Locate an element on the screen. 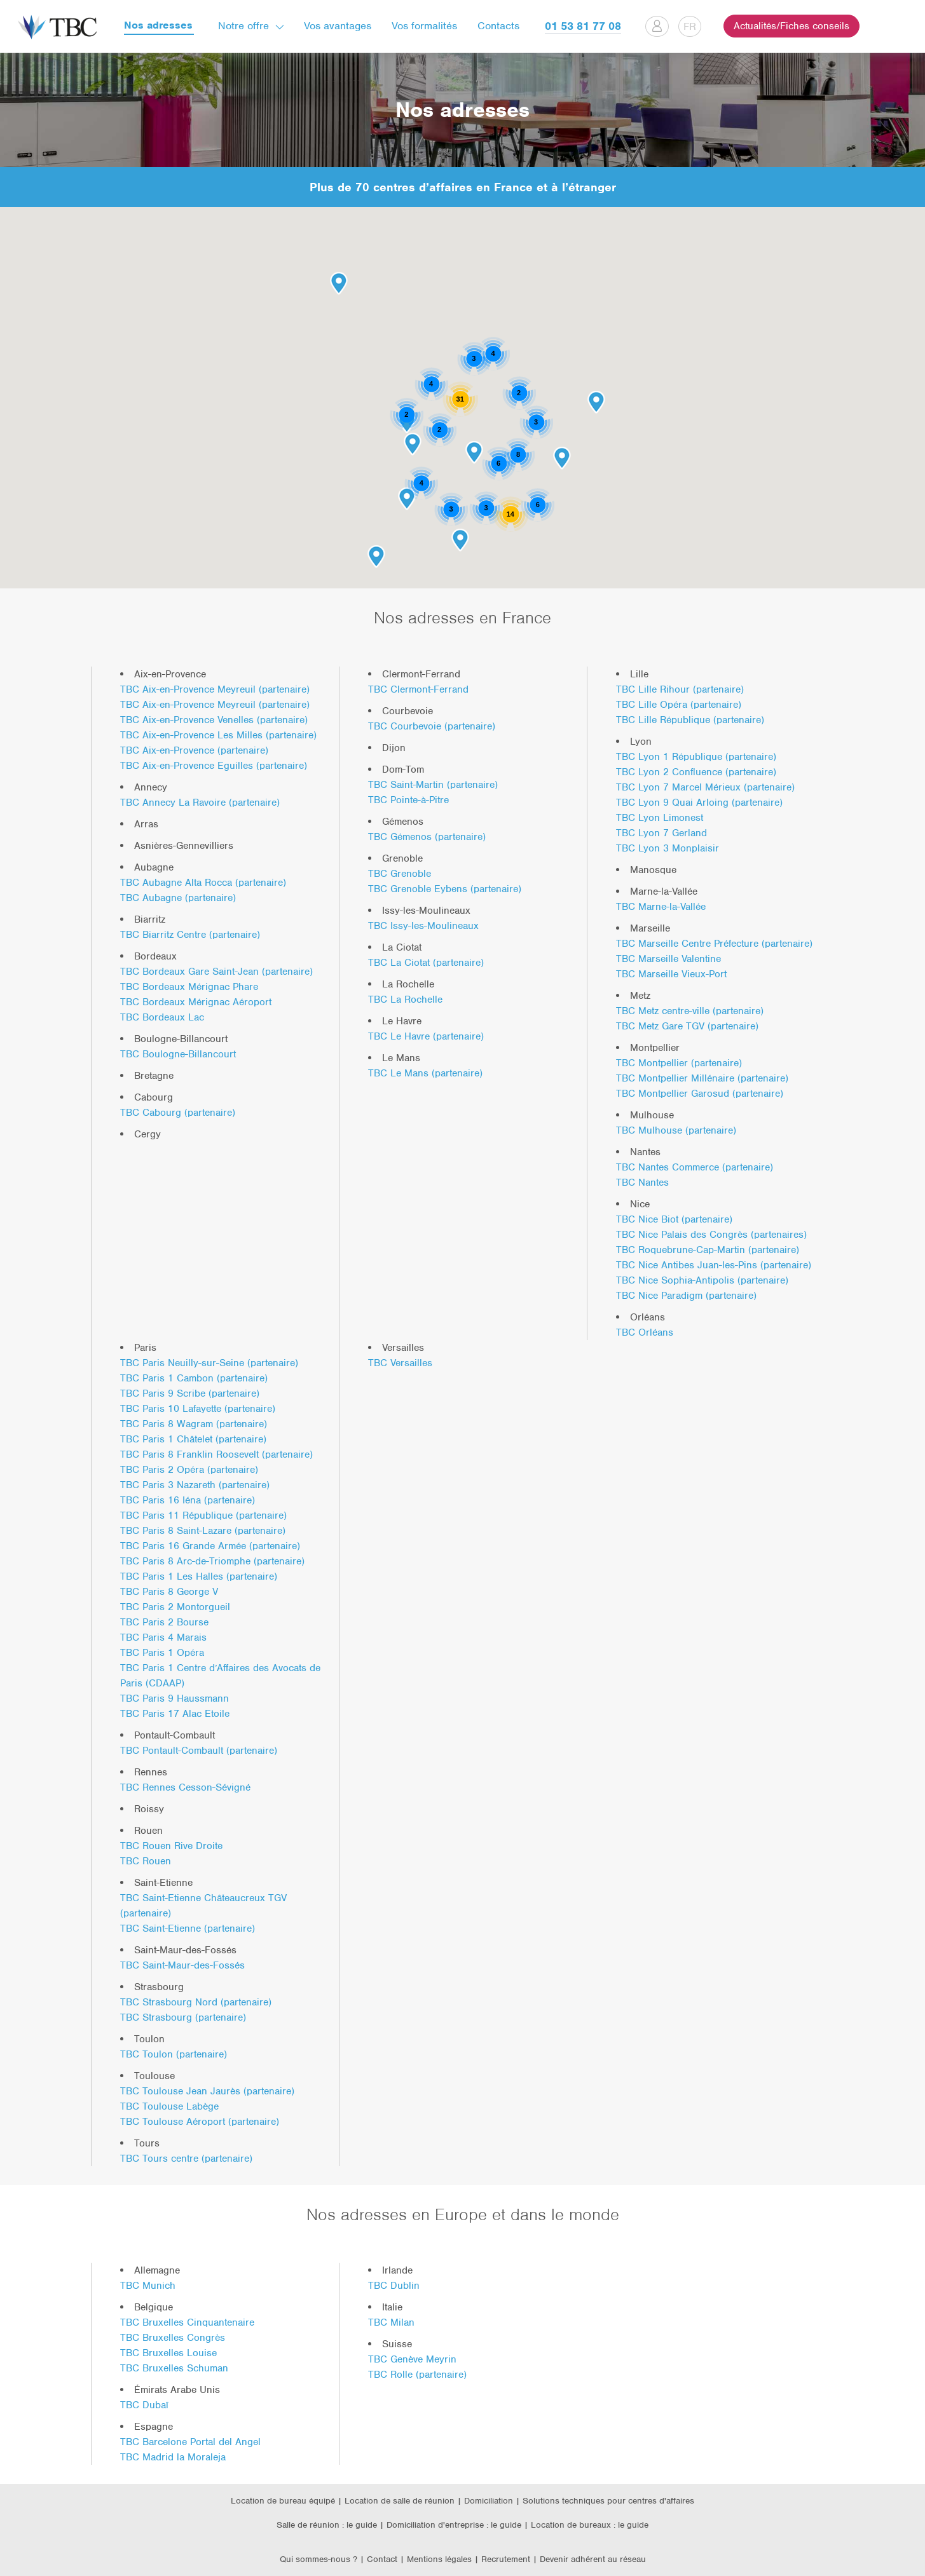  TBC Aix-en-Provence Meyreuil (partenaire) is located at coordinates (215, 689).